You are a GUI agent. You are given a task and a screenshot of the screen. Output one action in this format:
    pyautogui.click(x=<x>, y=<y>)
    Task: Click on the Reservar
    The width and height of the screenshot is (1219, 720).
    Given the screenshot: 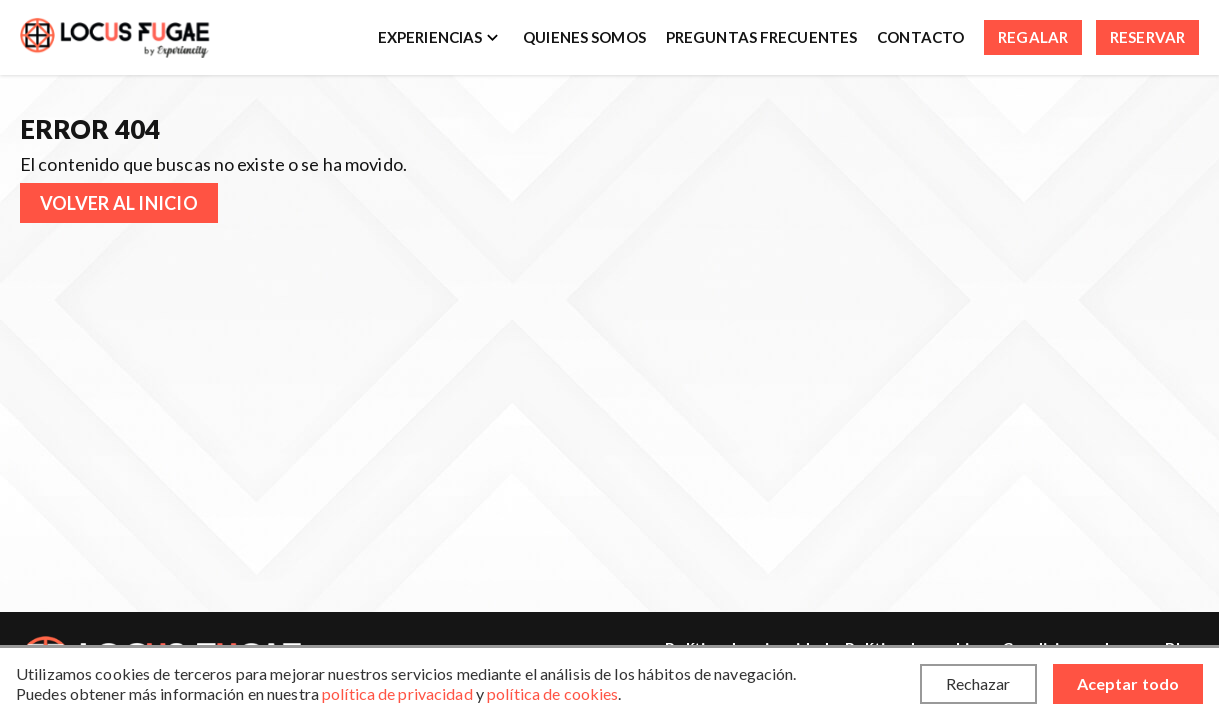 What is the action you would take?
    pyautogui.click(x=1147, y=37)
    